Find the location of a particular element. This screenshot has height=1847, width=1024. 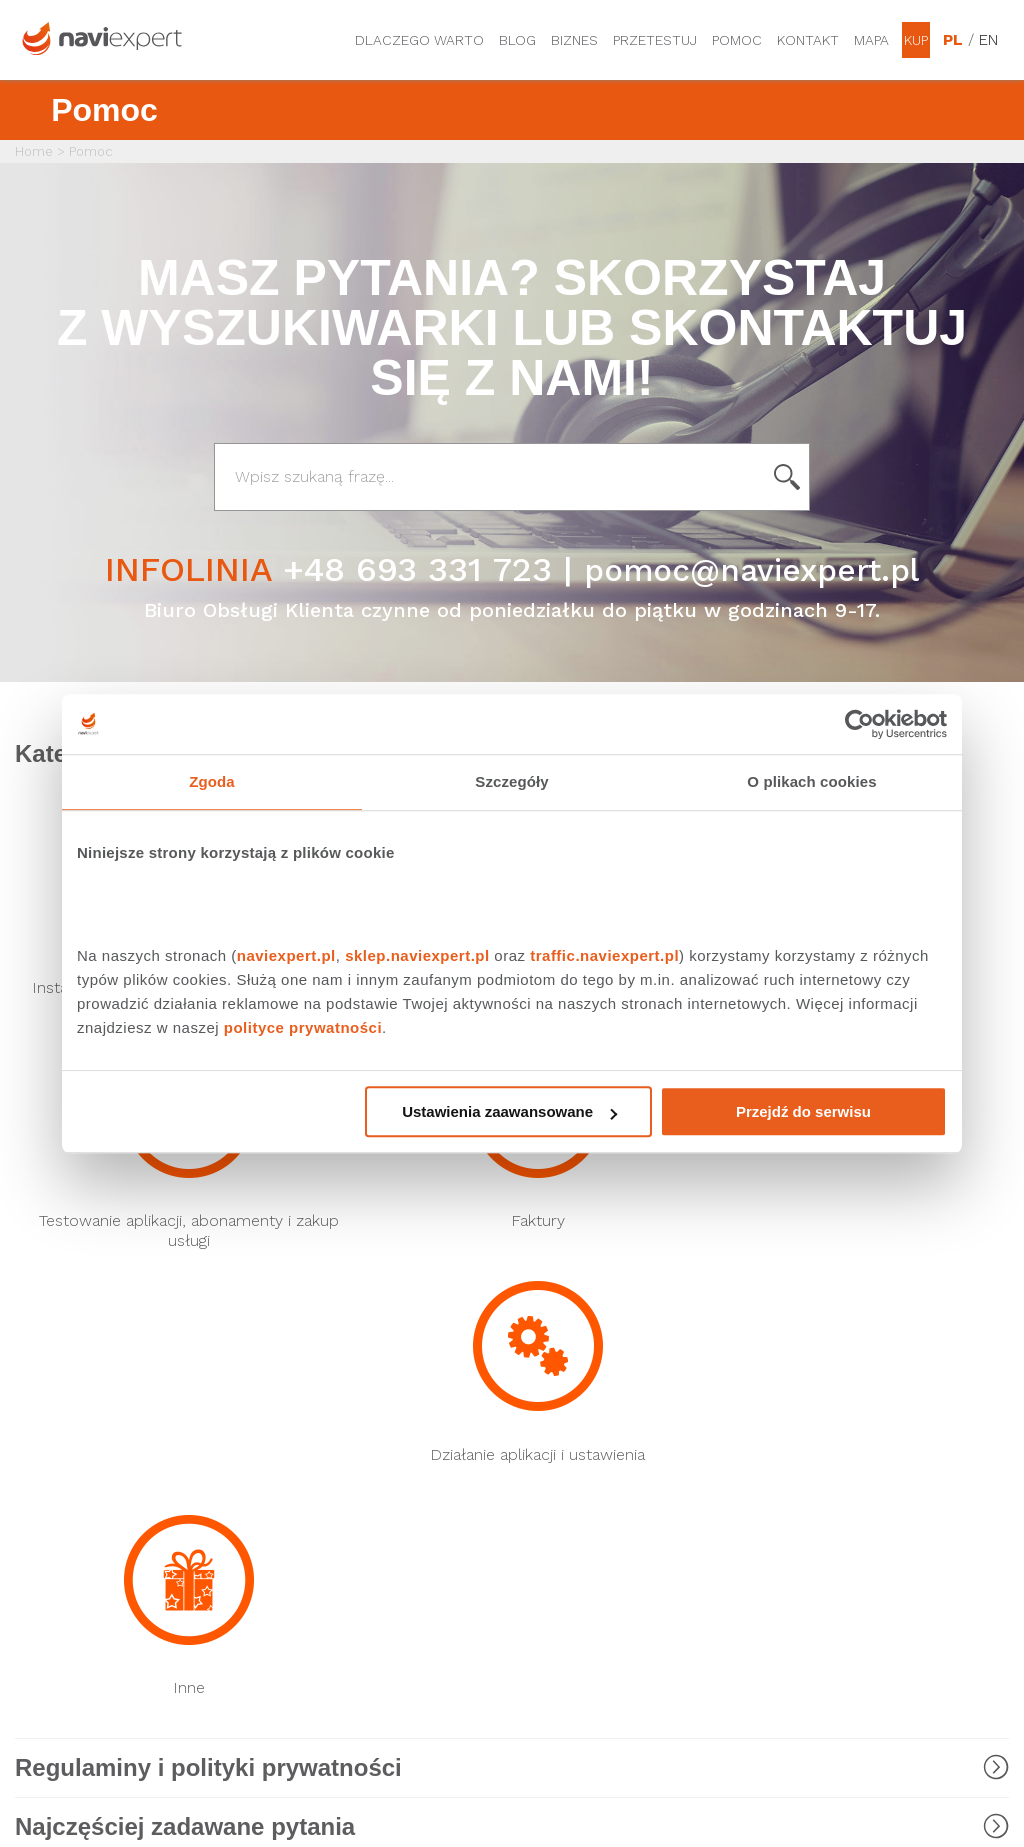

Rysiek is located at coordinates (284, 1333).